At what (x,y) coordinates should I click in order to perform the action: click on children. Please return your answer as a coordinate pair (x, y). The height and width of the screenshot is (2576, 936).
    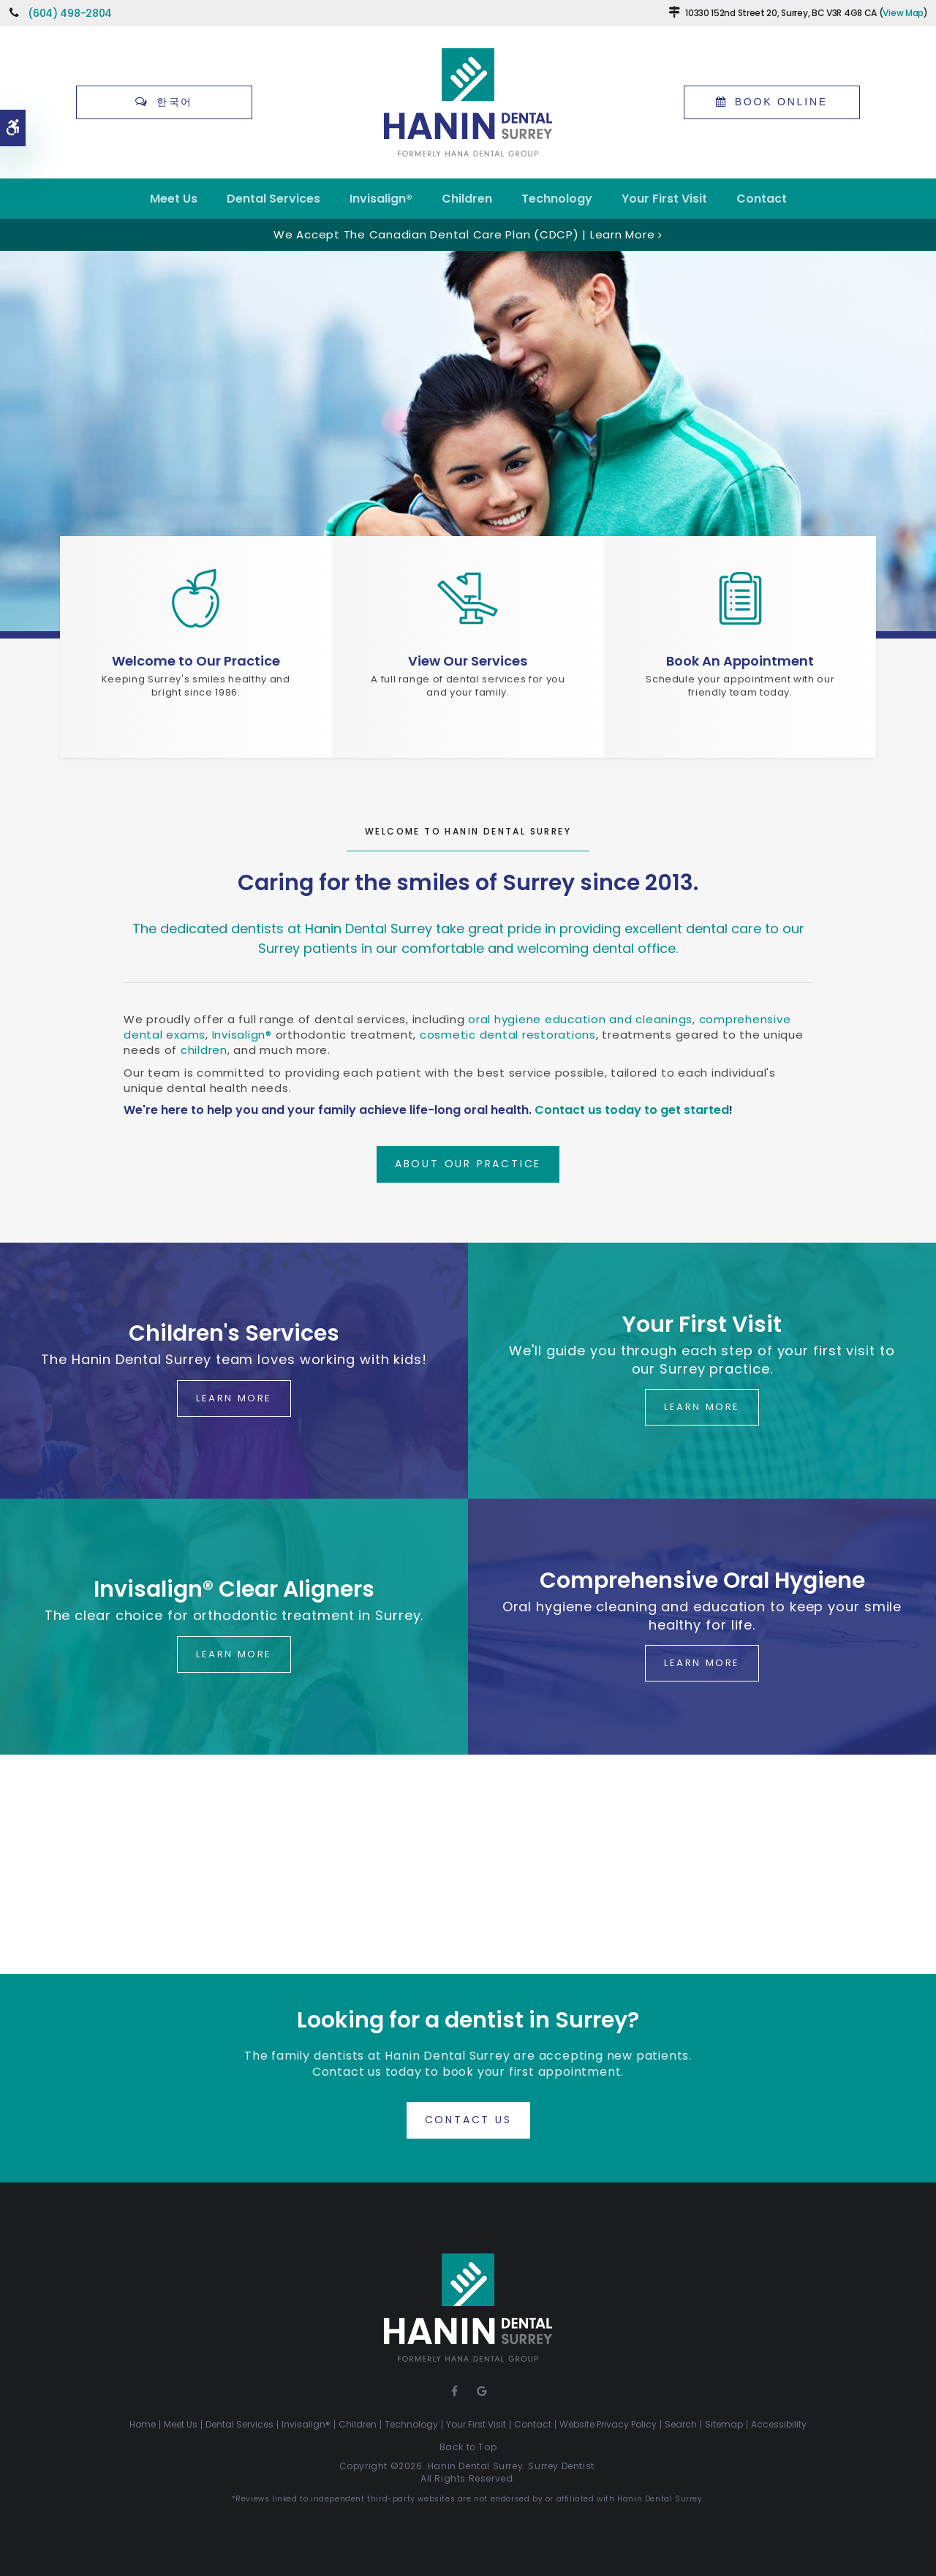
    Looking at the image, I should click on (204, 1050).